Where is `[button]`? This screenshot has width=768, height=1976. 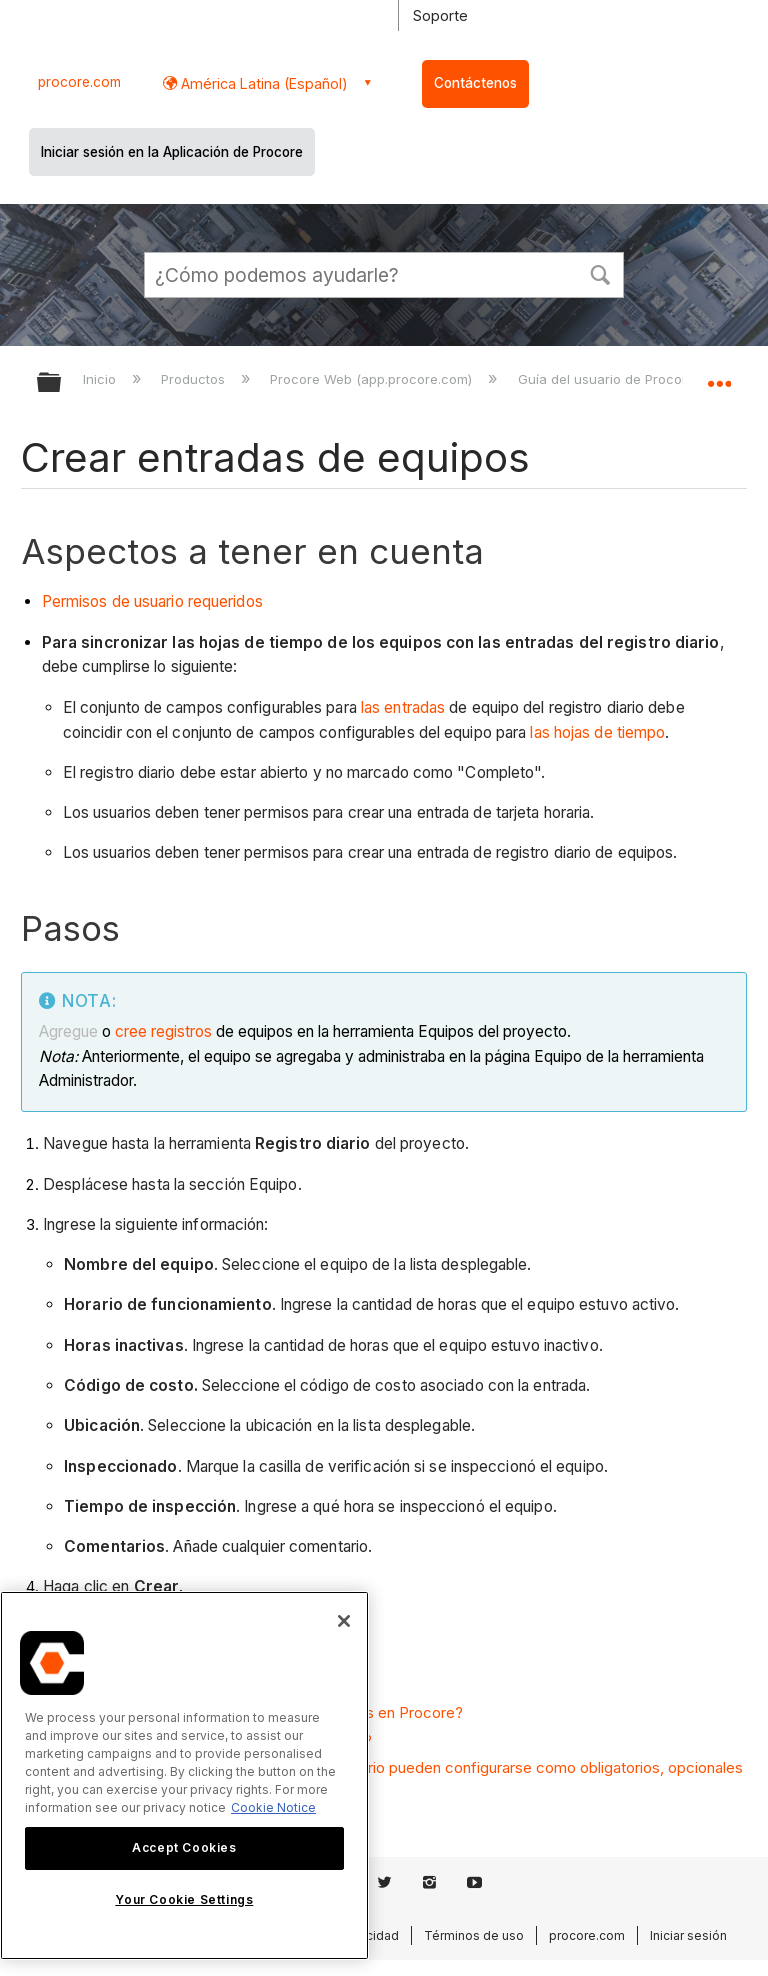
[button] is located at coordinates (600, 273).